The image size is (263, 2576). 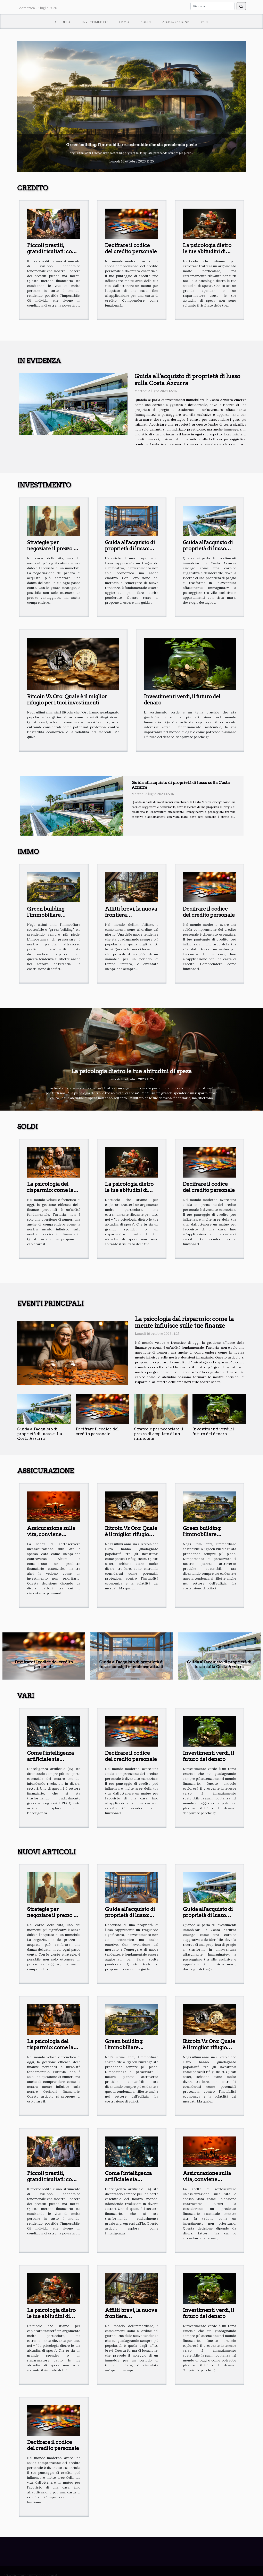 I want to click on La psicologia dietro le tue abitudini di spesa, so click(x=207, y=251).